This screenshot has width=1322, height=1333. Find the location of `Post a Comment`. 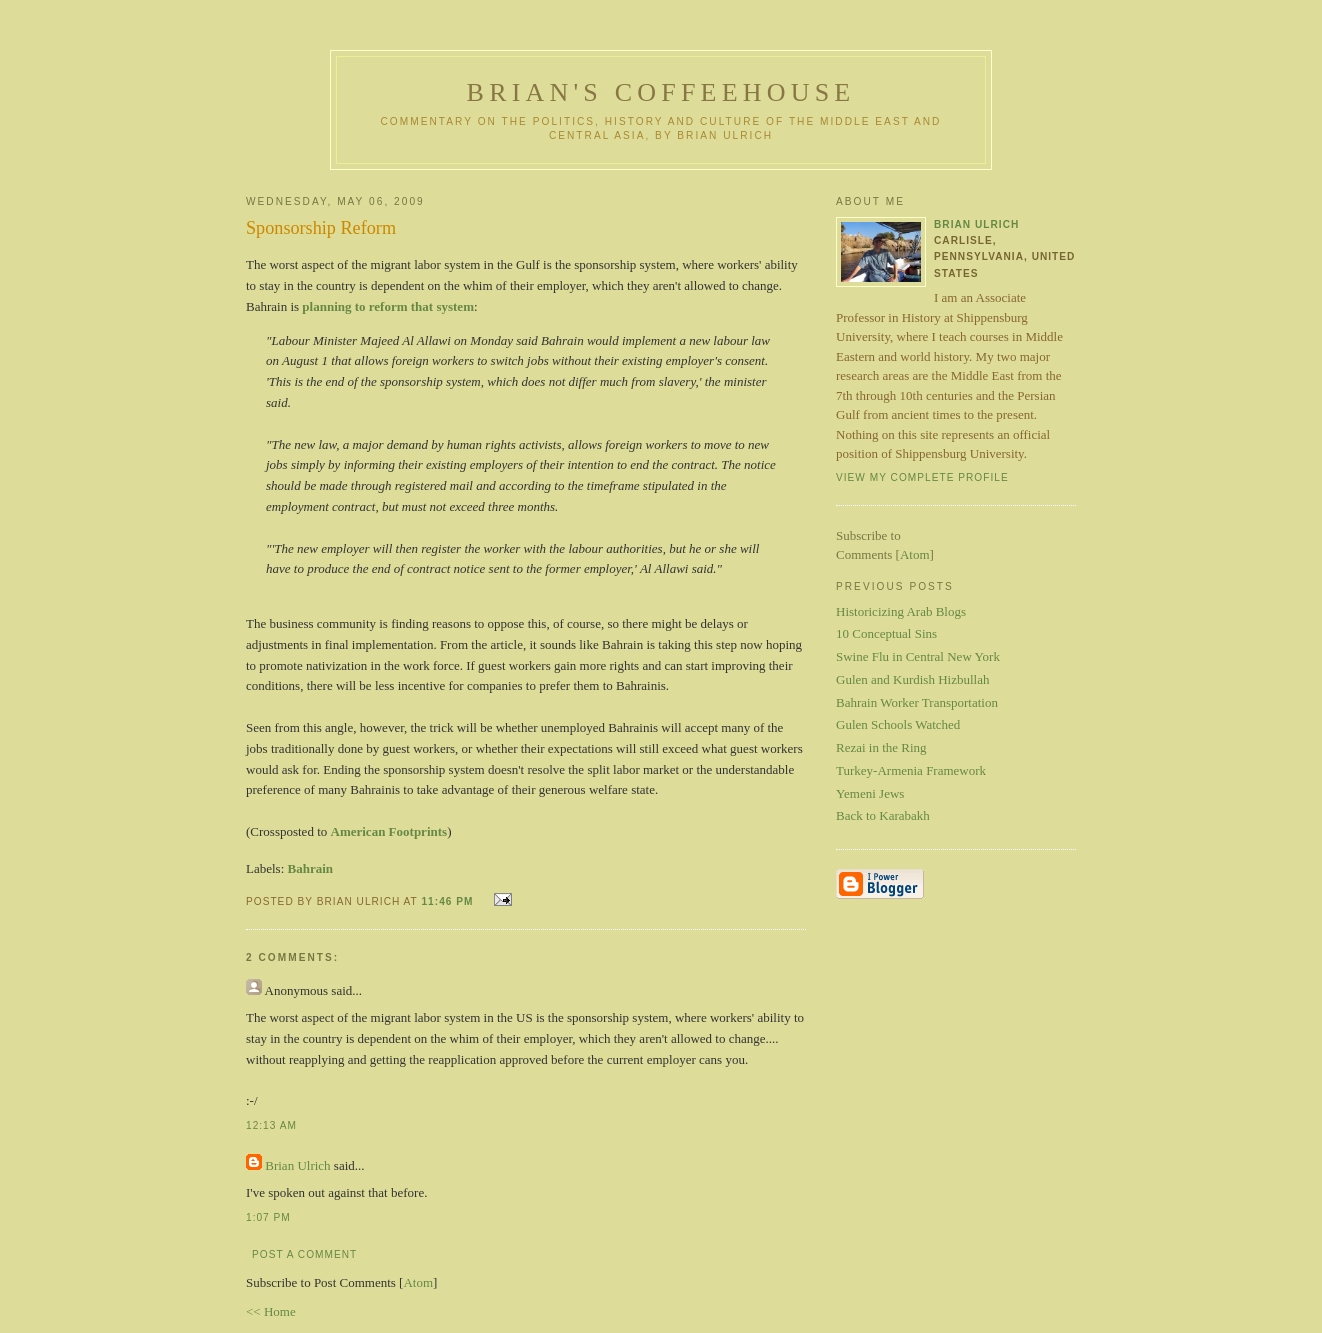

Post a Comment is located at coordinates (304, 1254).